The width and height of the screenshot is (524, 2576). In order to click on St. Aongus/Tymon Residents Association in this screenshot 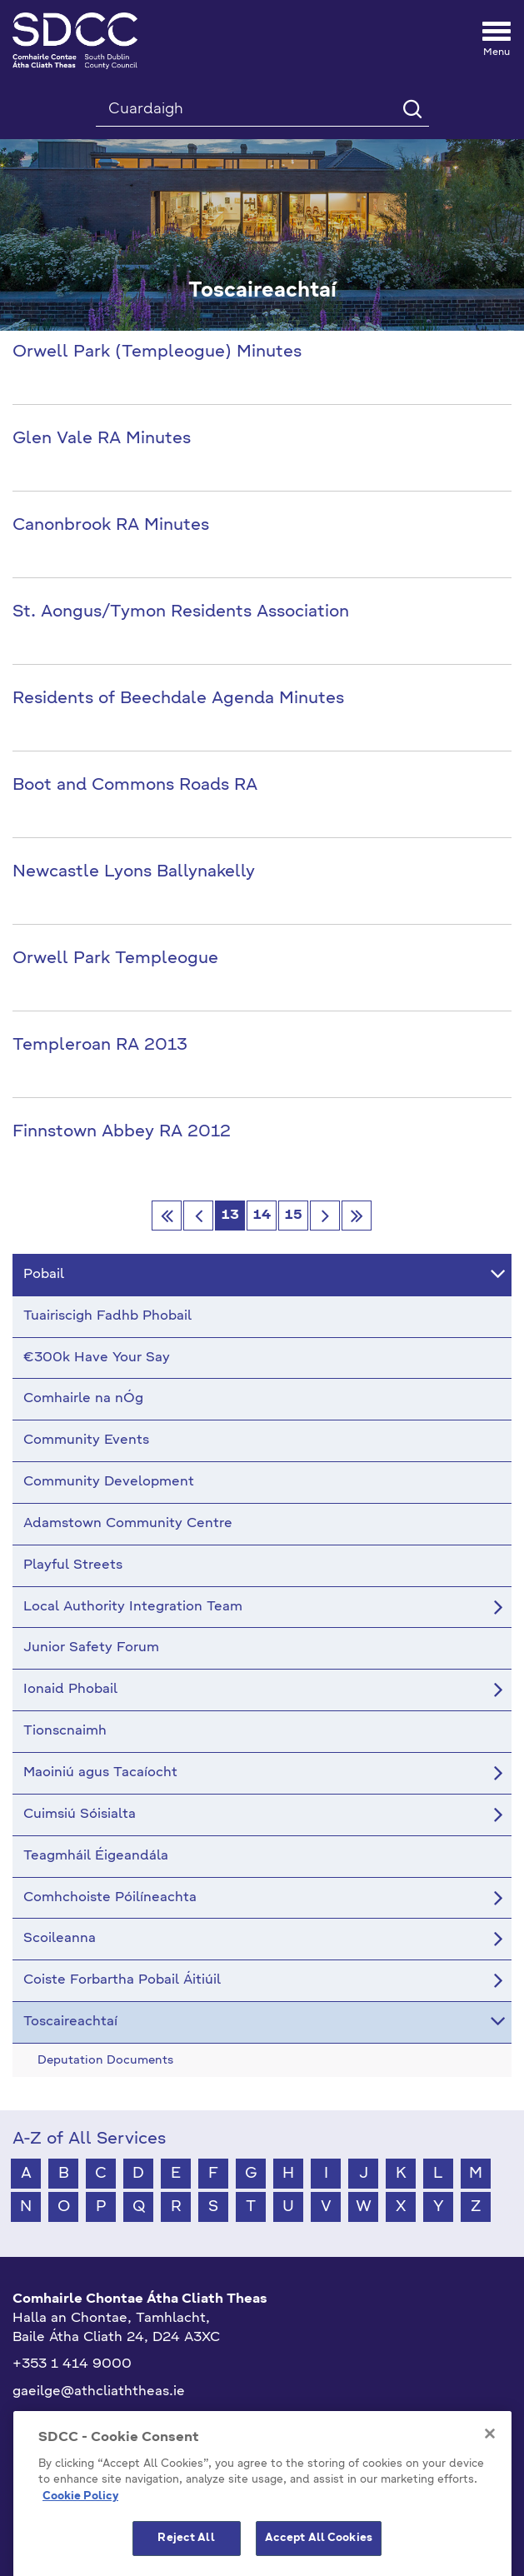, I will do `click(180, 612)`.